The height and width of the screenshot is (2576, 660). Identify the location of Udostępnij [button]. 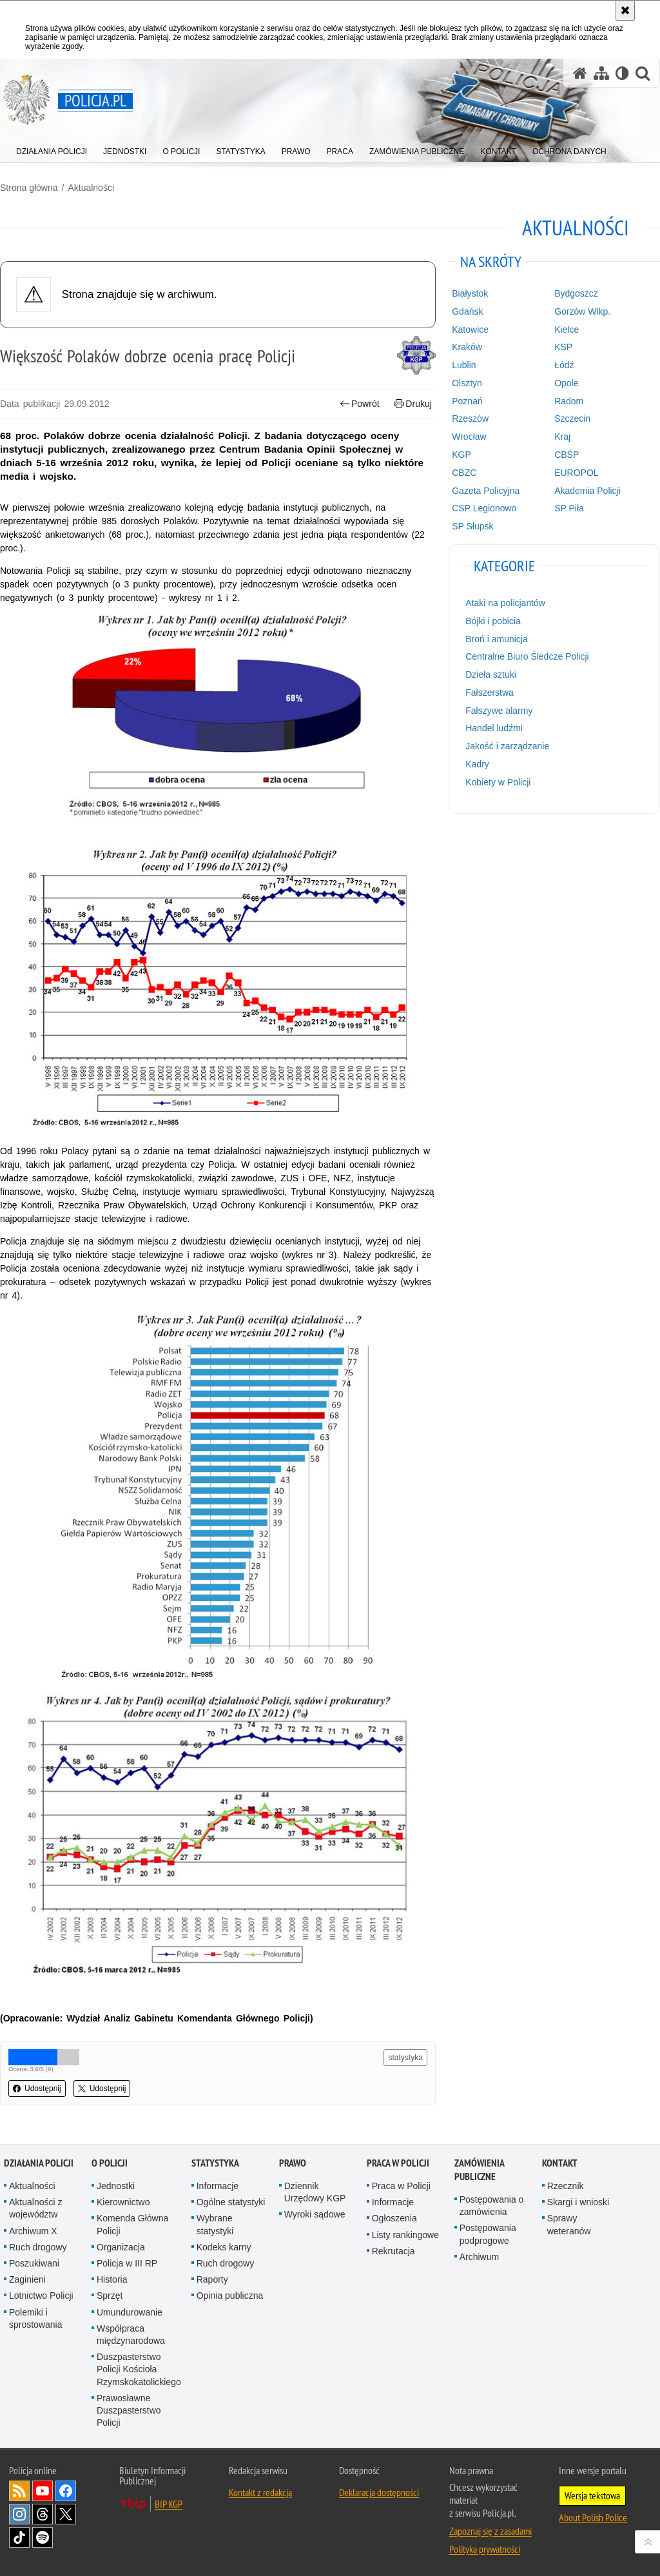
(37, 2088).